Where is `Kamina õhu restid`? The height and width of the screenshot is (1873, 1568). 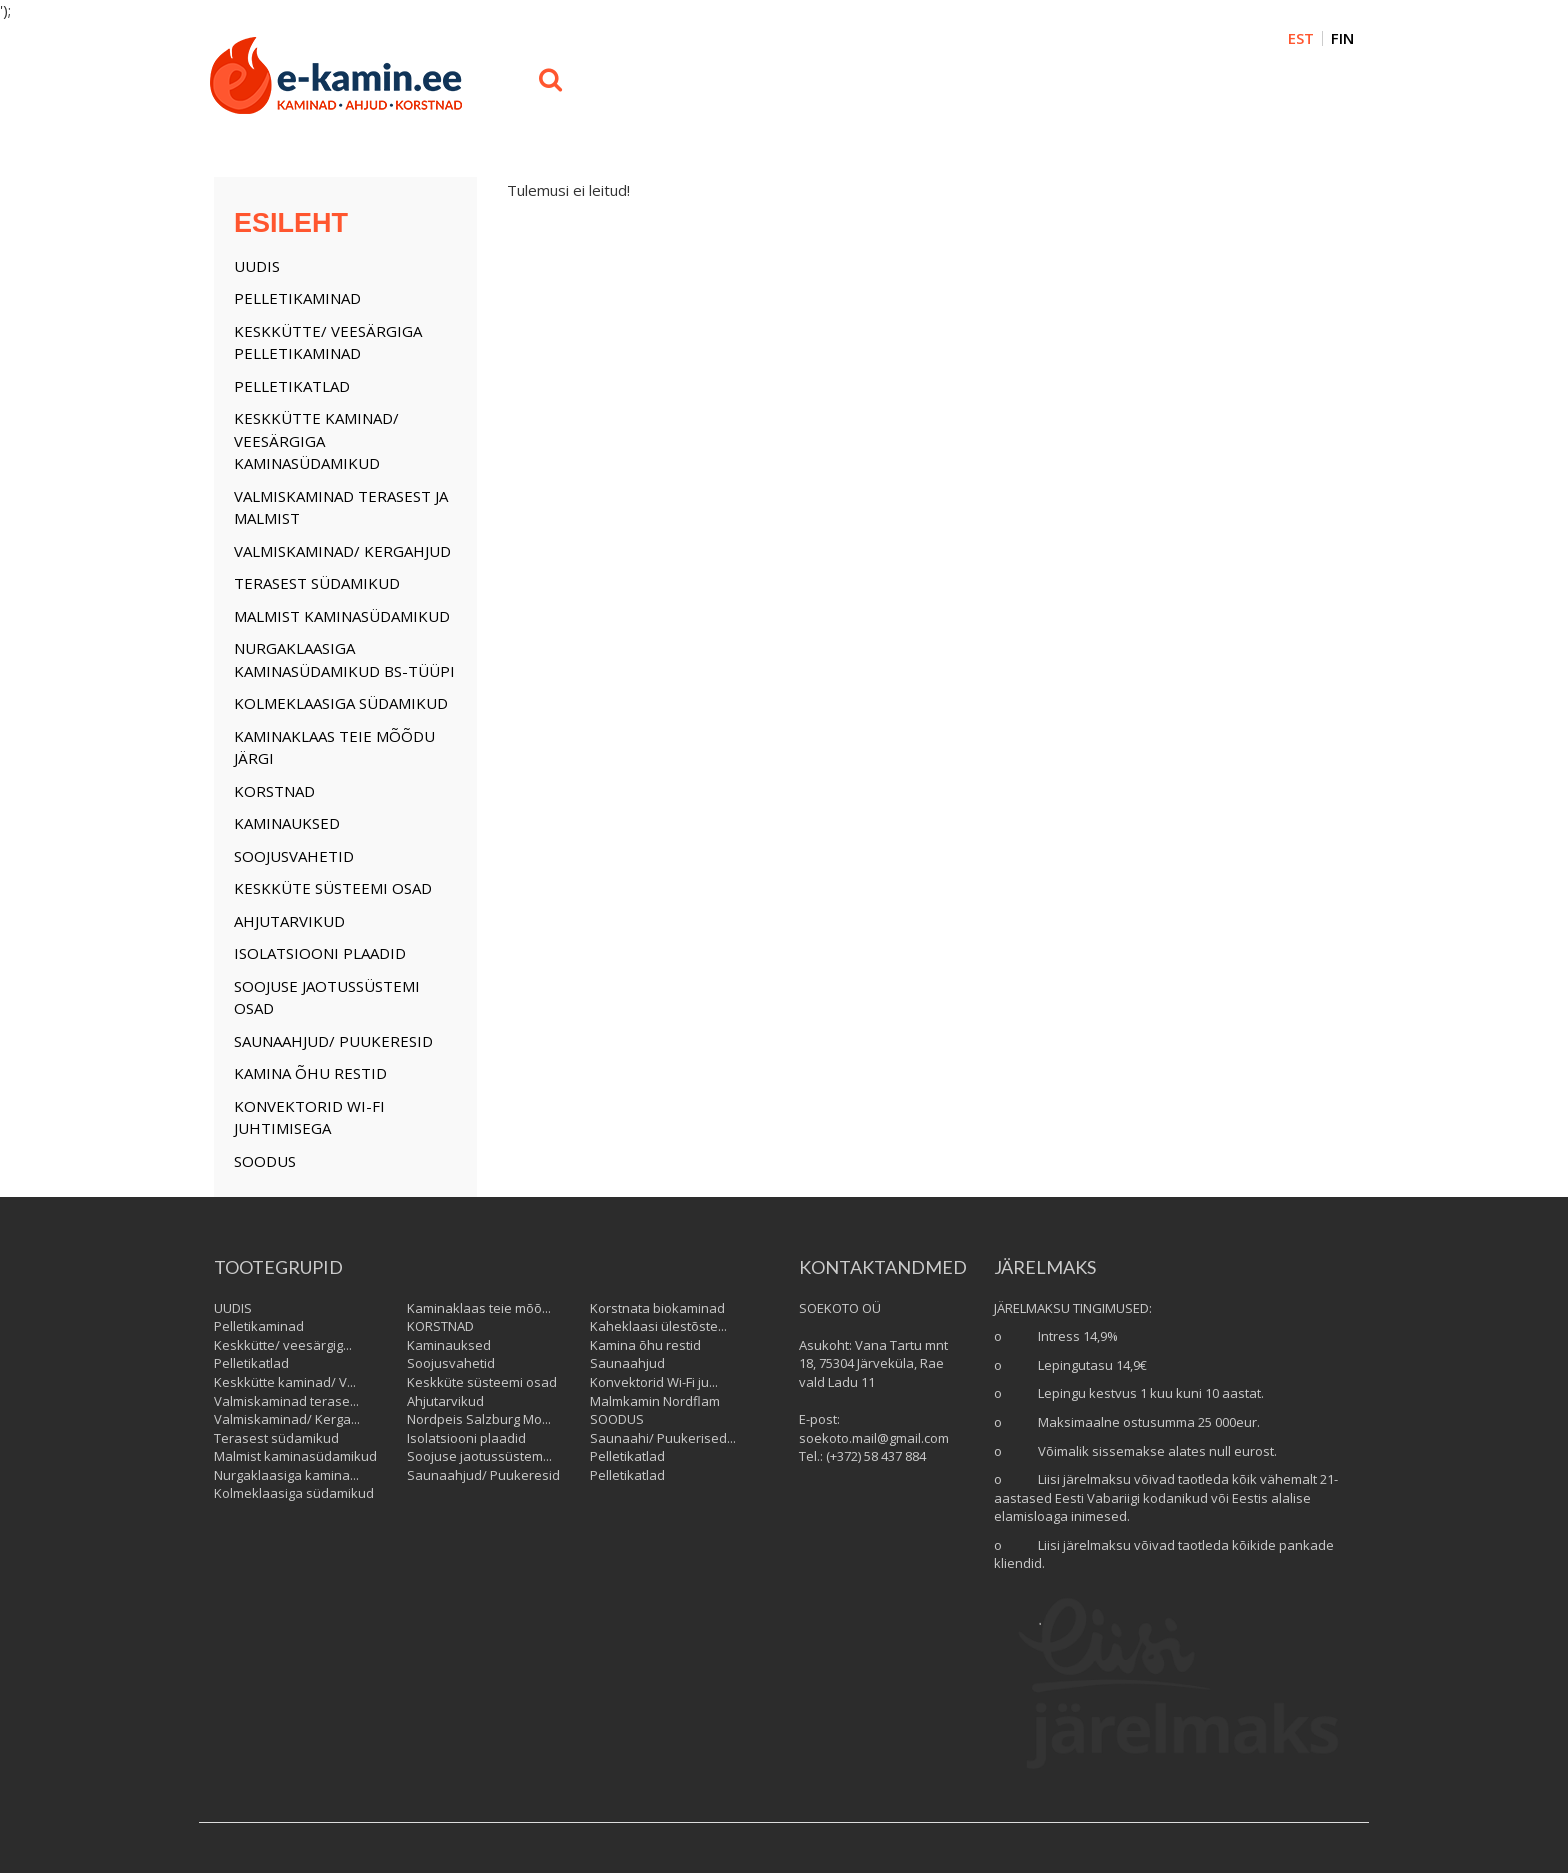
Kamina õhu restid is located at coordinates (310, 1073).